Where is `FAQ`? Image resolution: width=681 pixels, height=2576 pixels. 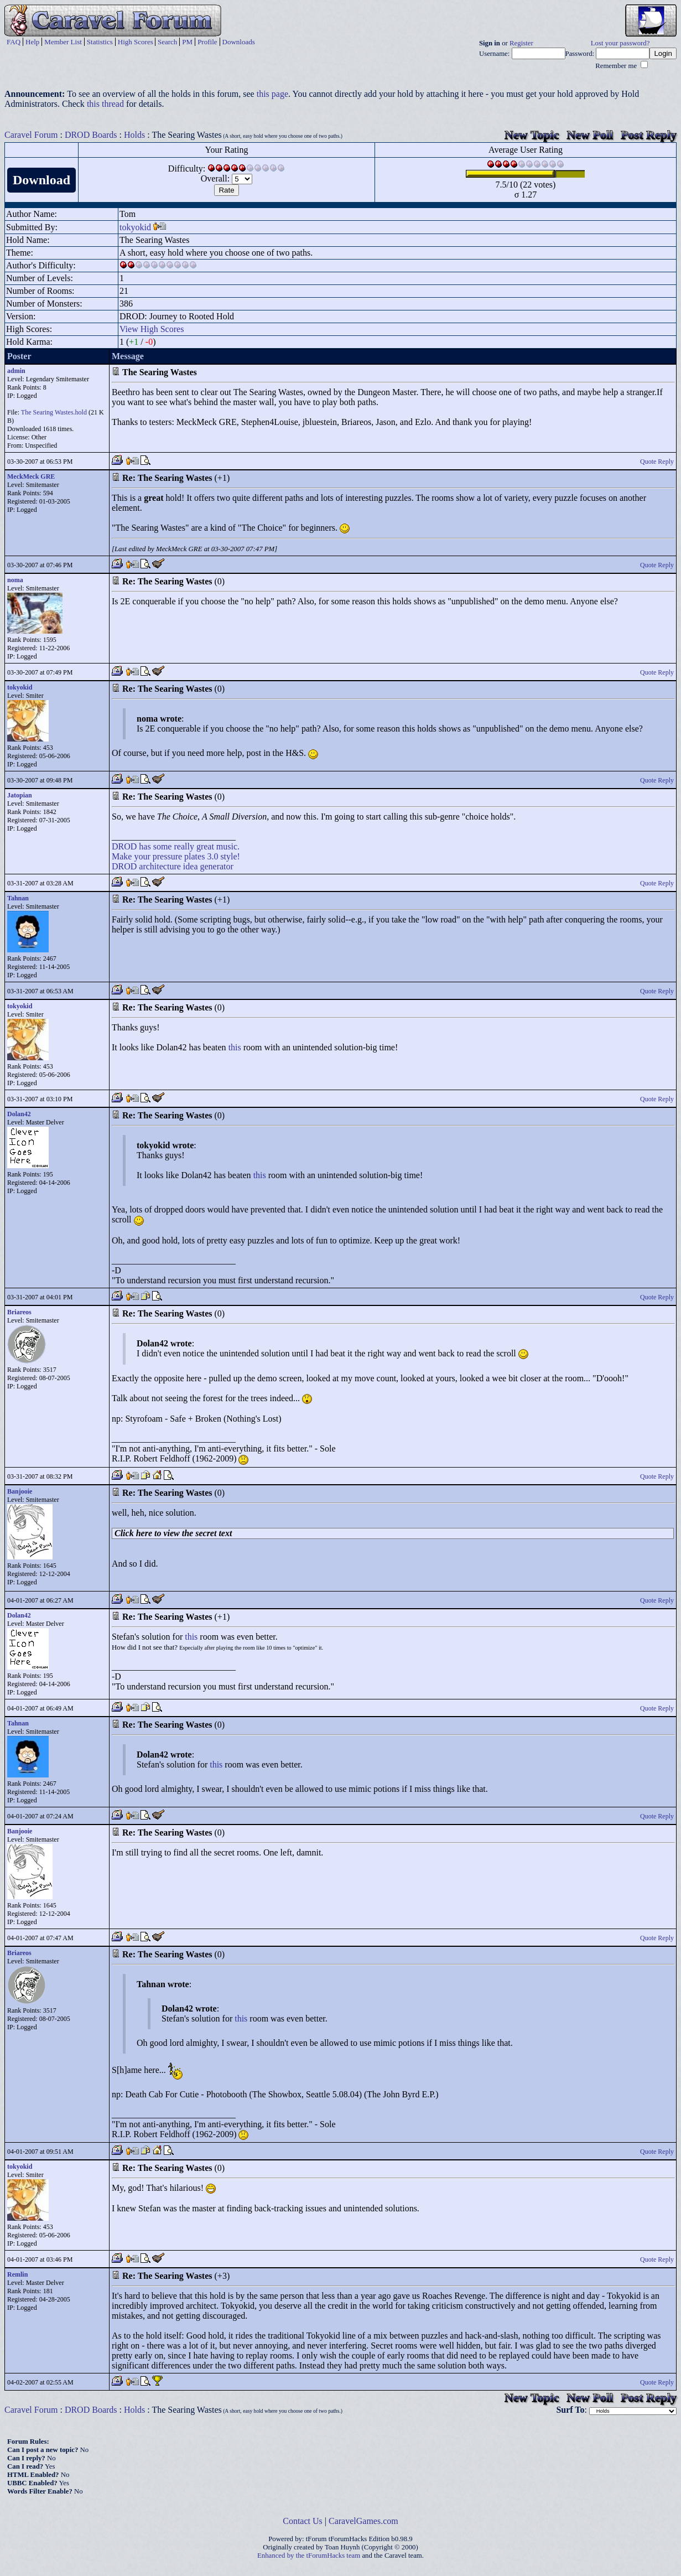 FAQ is located at coordinates (13, 42).